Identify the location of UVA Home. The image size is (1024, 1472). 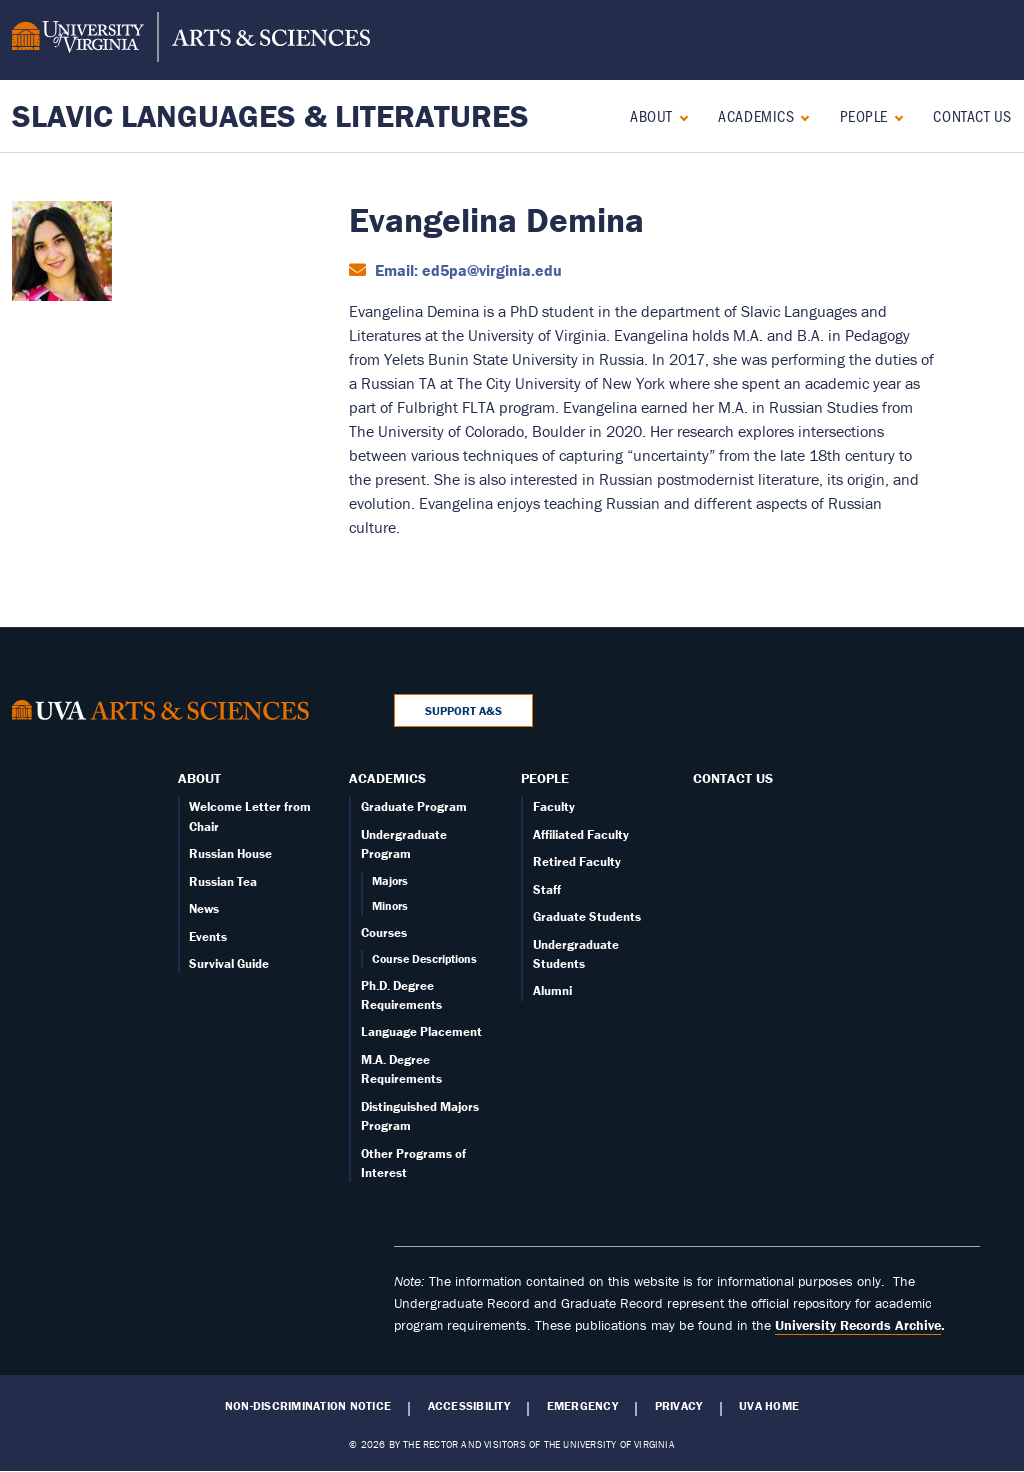
(769, 1406).